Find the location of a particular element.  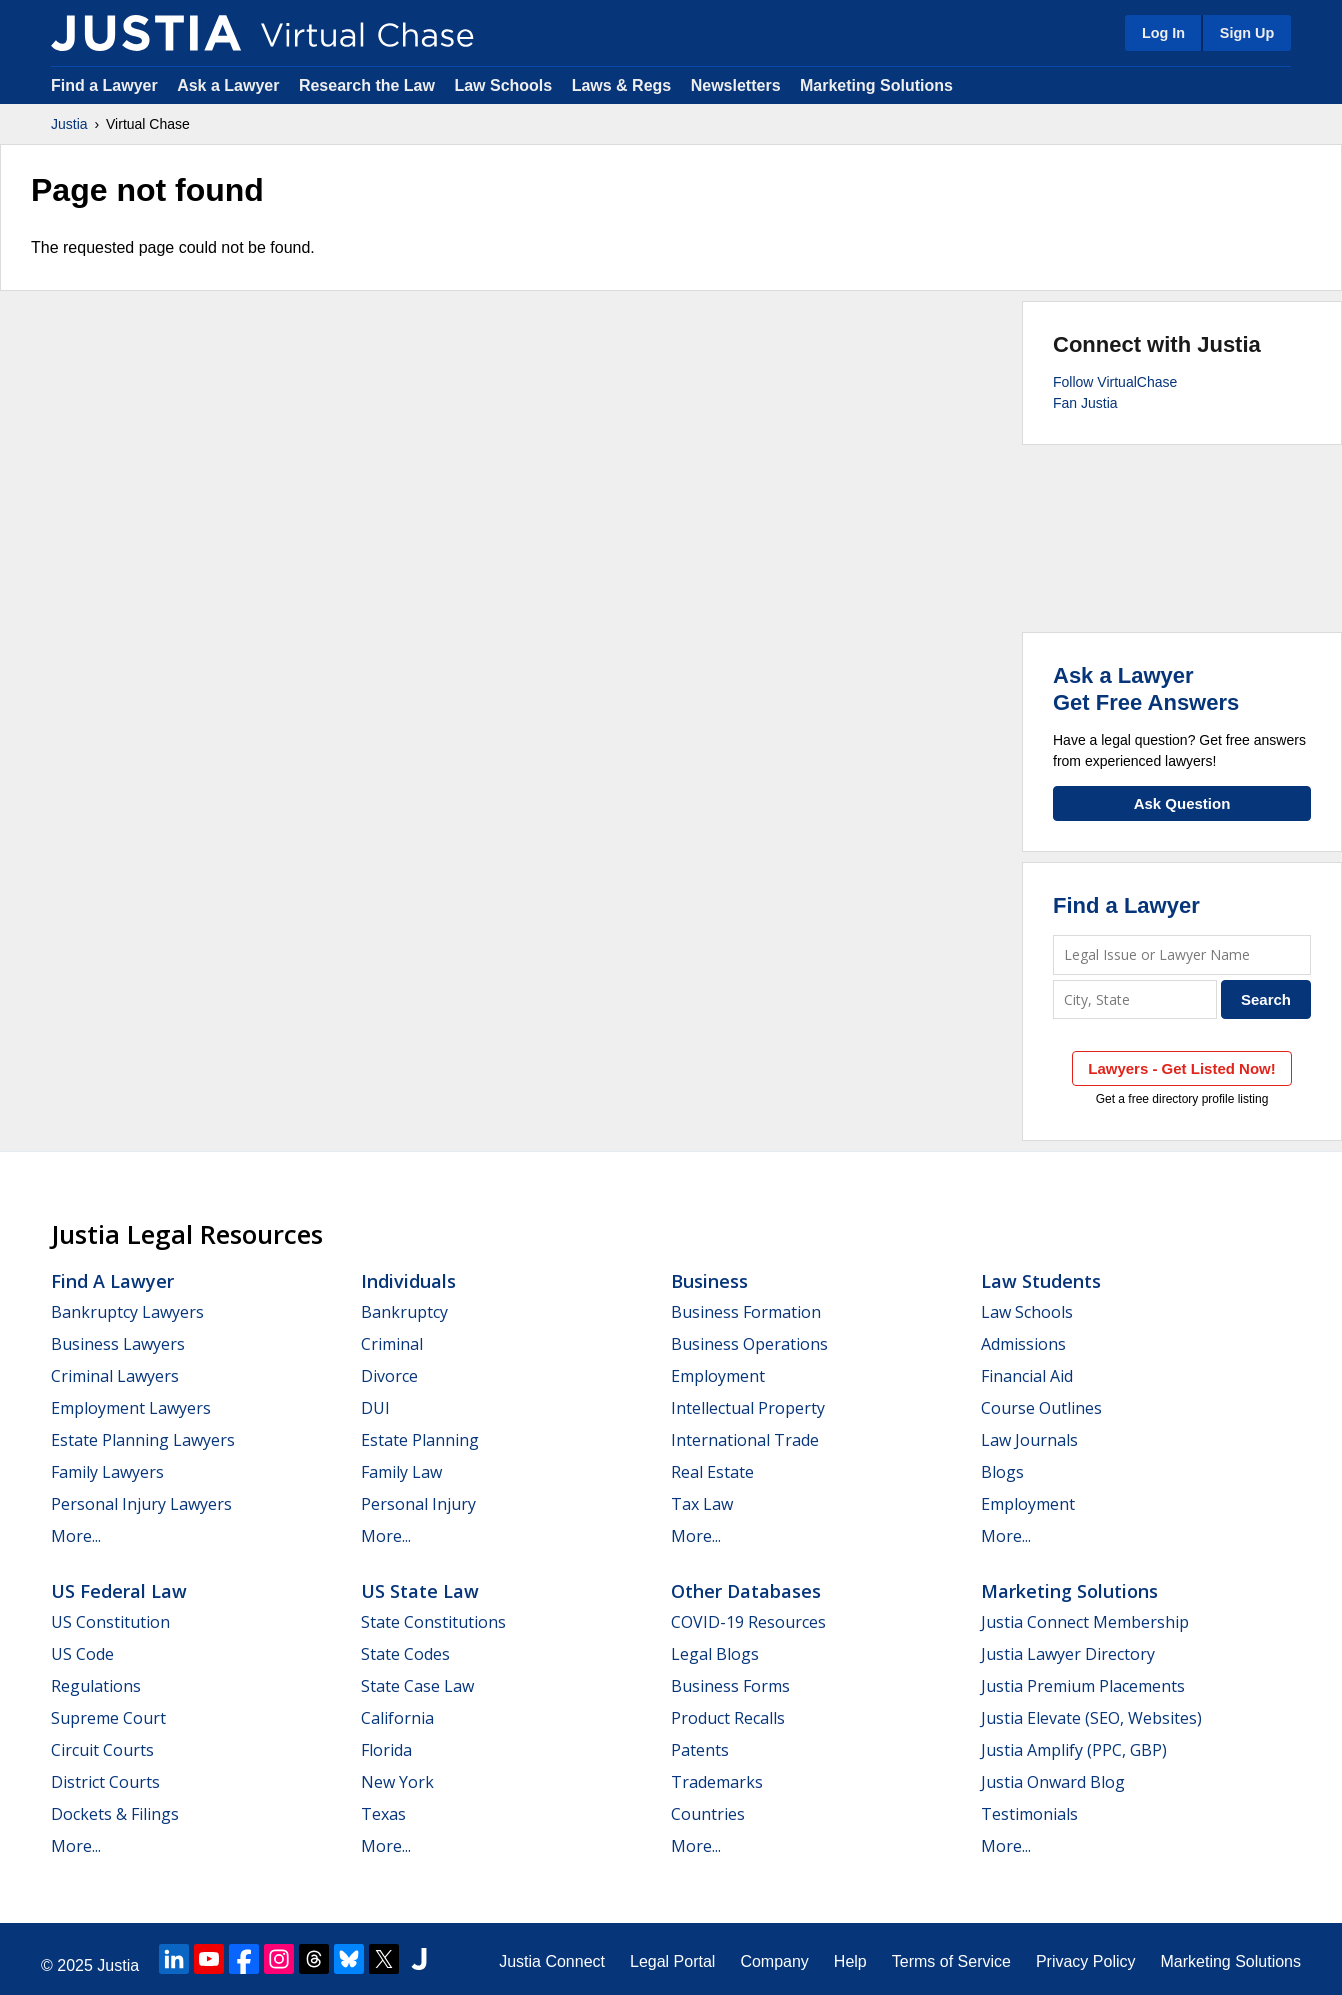

Research the Law is located at coordinates (367, 85).